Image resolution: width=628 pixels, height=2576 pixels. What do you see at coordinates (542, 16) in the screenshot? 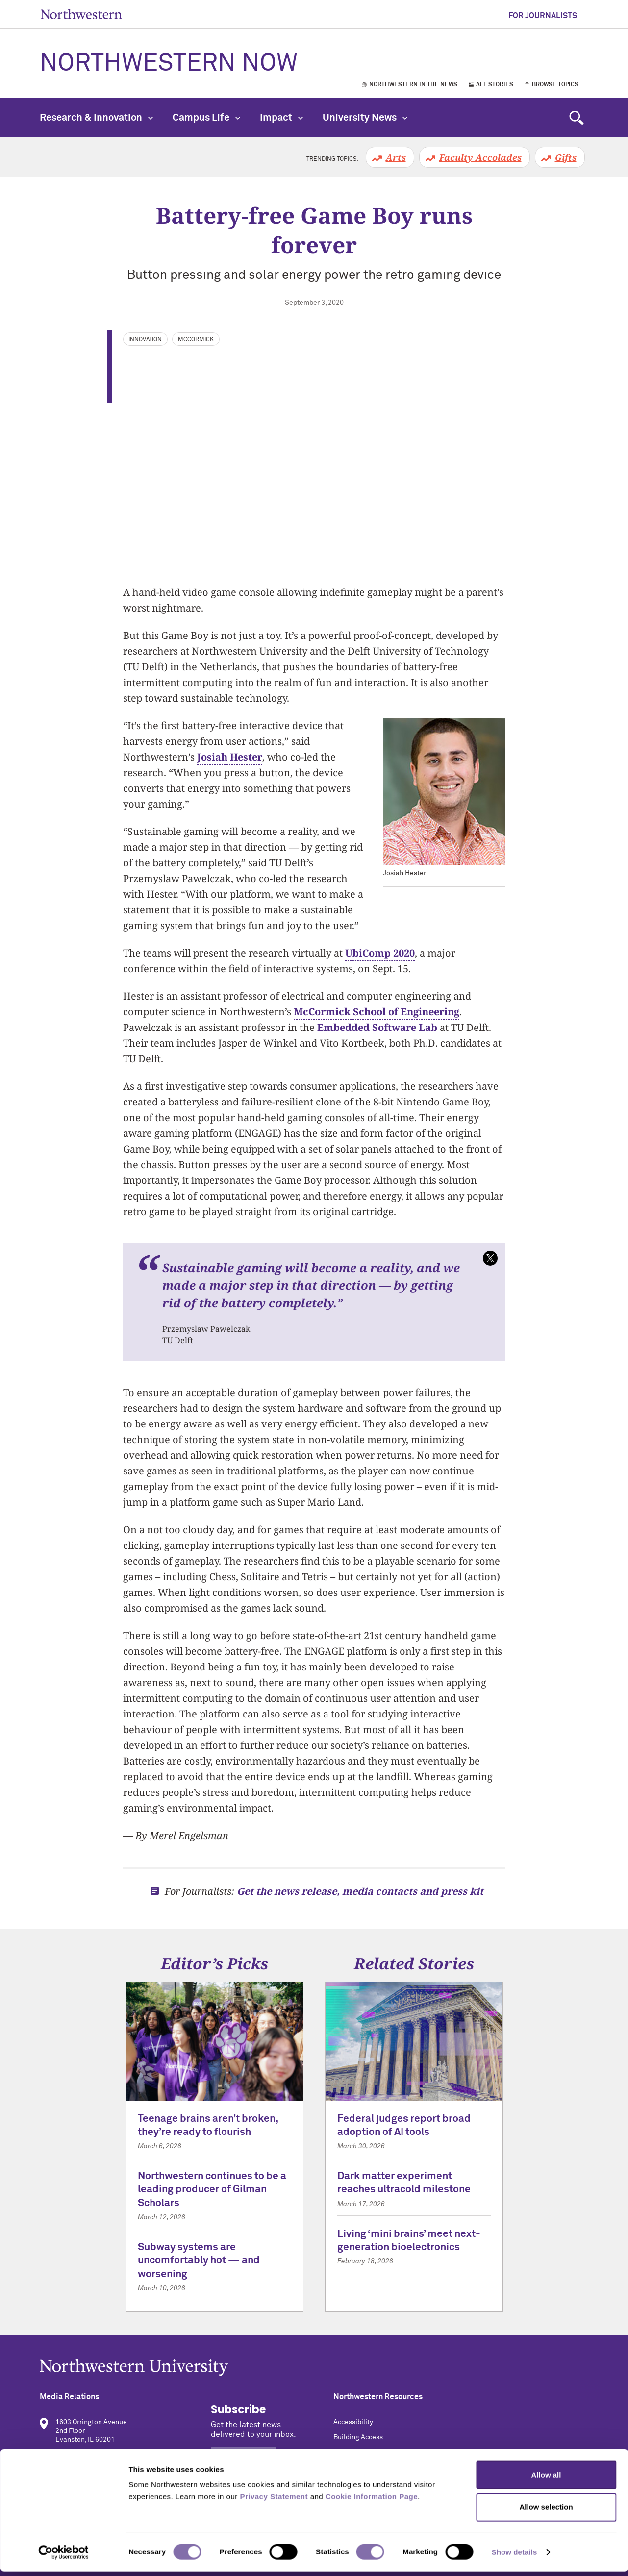
I see `For Journalists` at bounding box center [542, 16].